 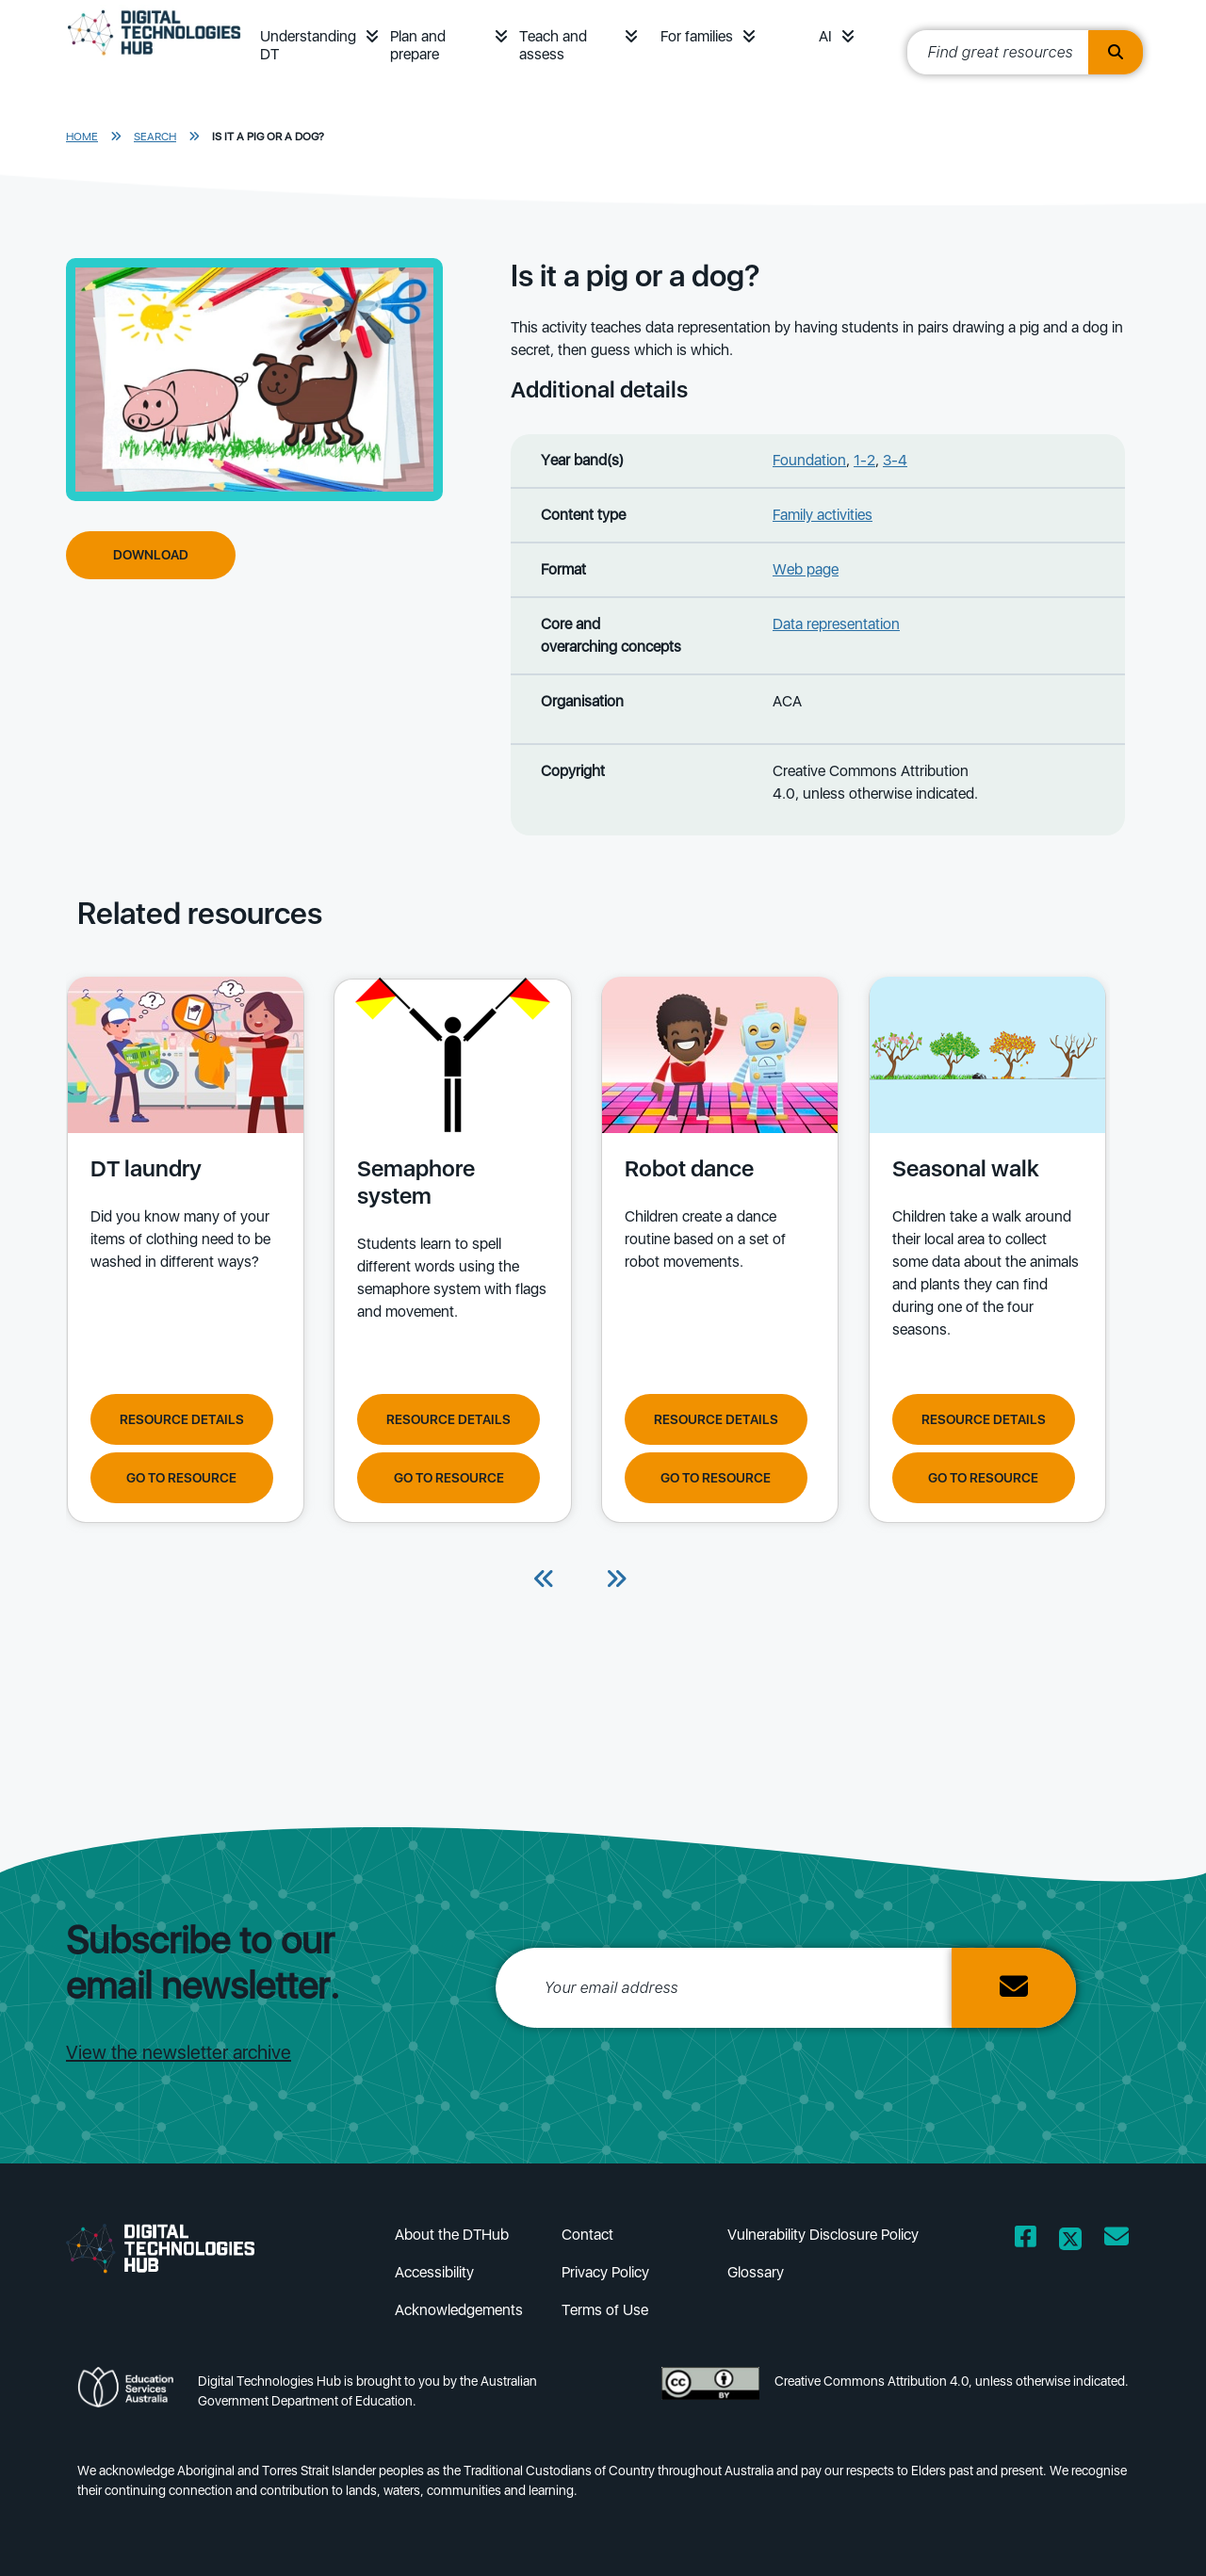 What do you see at coordinates (977, 1476) in the screenshot?
I see `Go to resource [Go to resource Seasonal walk]` at bounding box center [977, 1476].